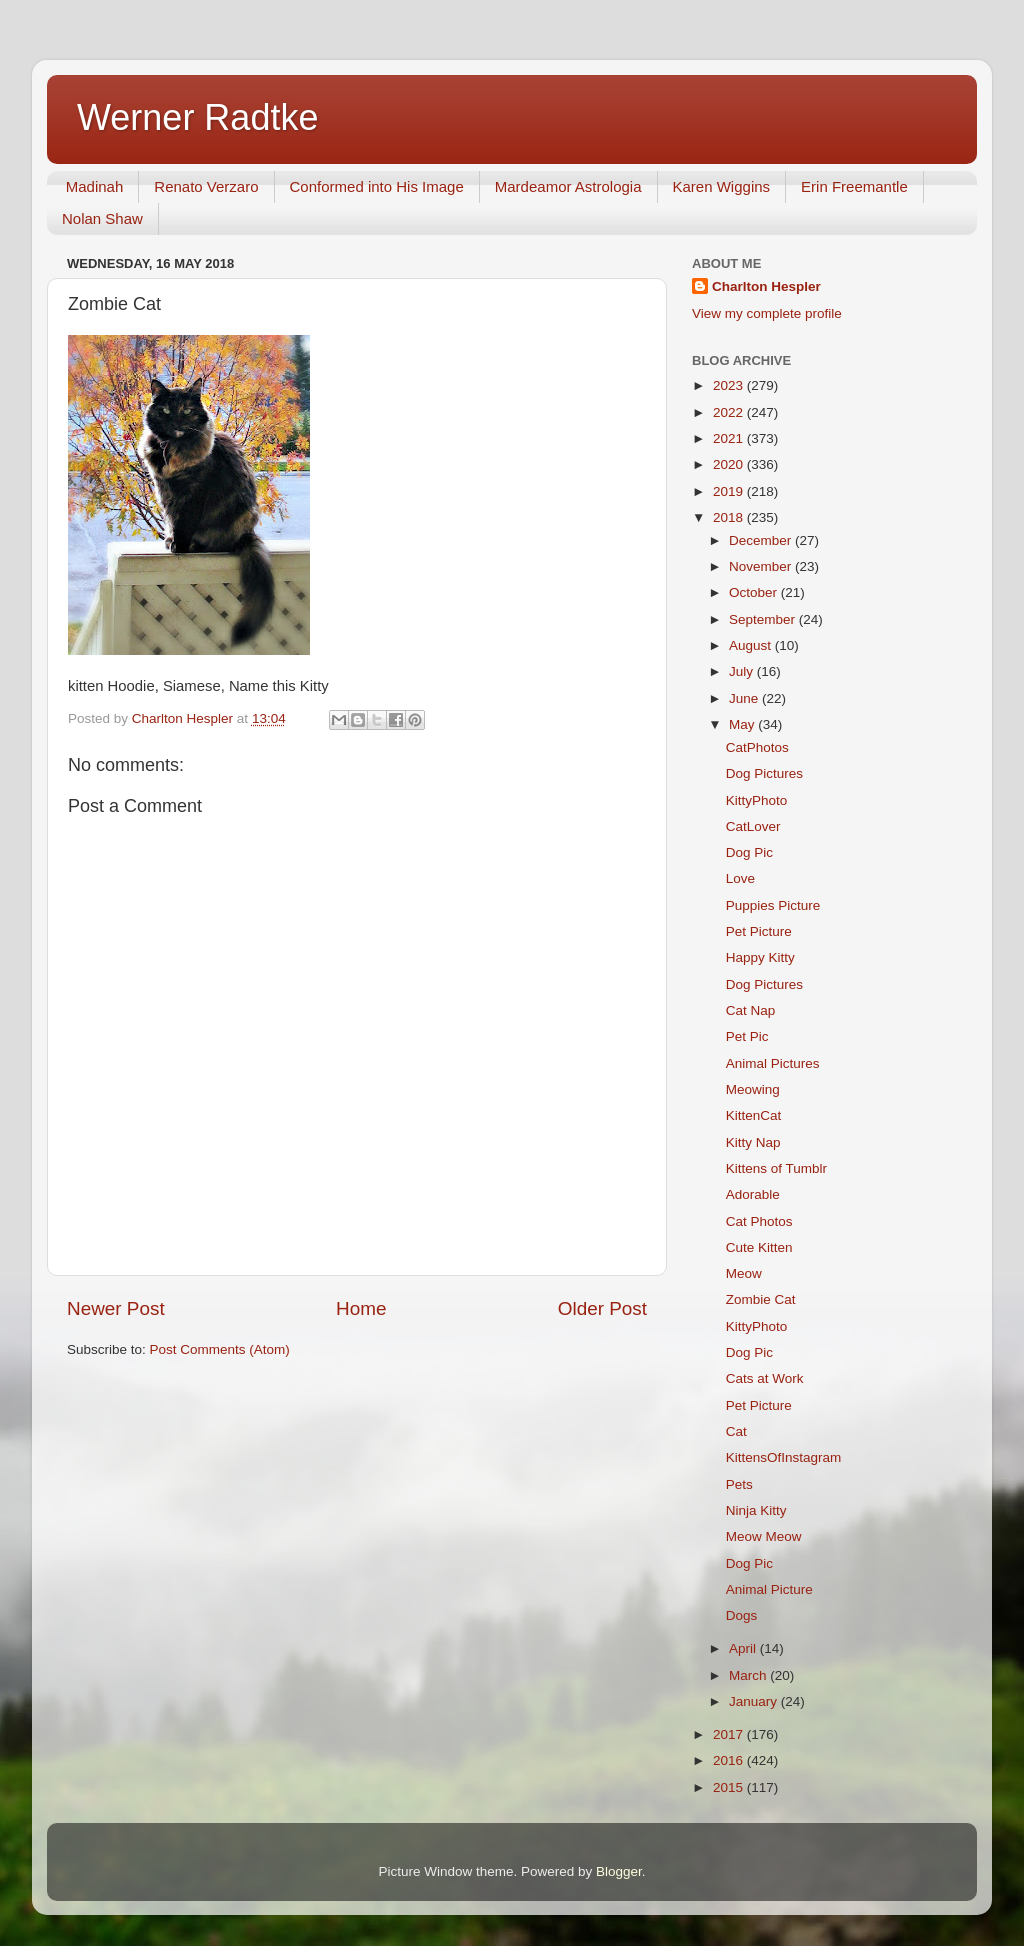 Image resolution: width=1024 pixels, height=1946 pixels. I want to click on Love, so click(740, 878).